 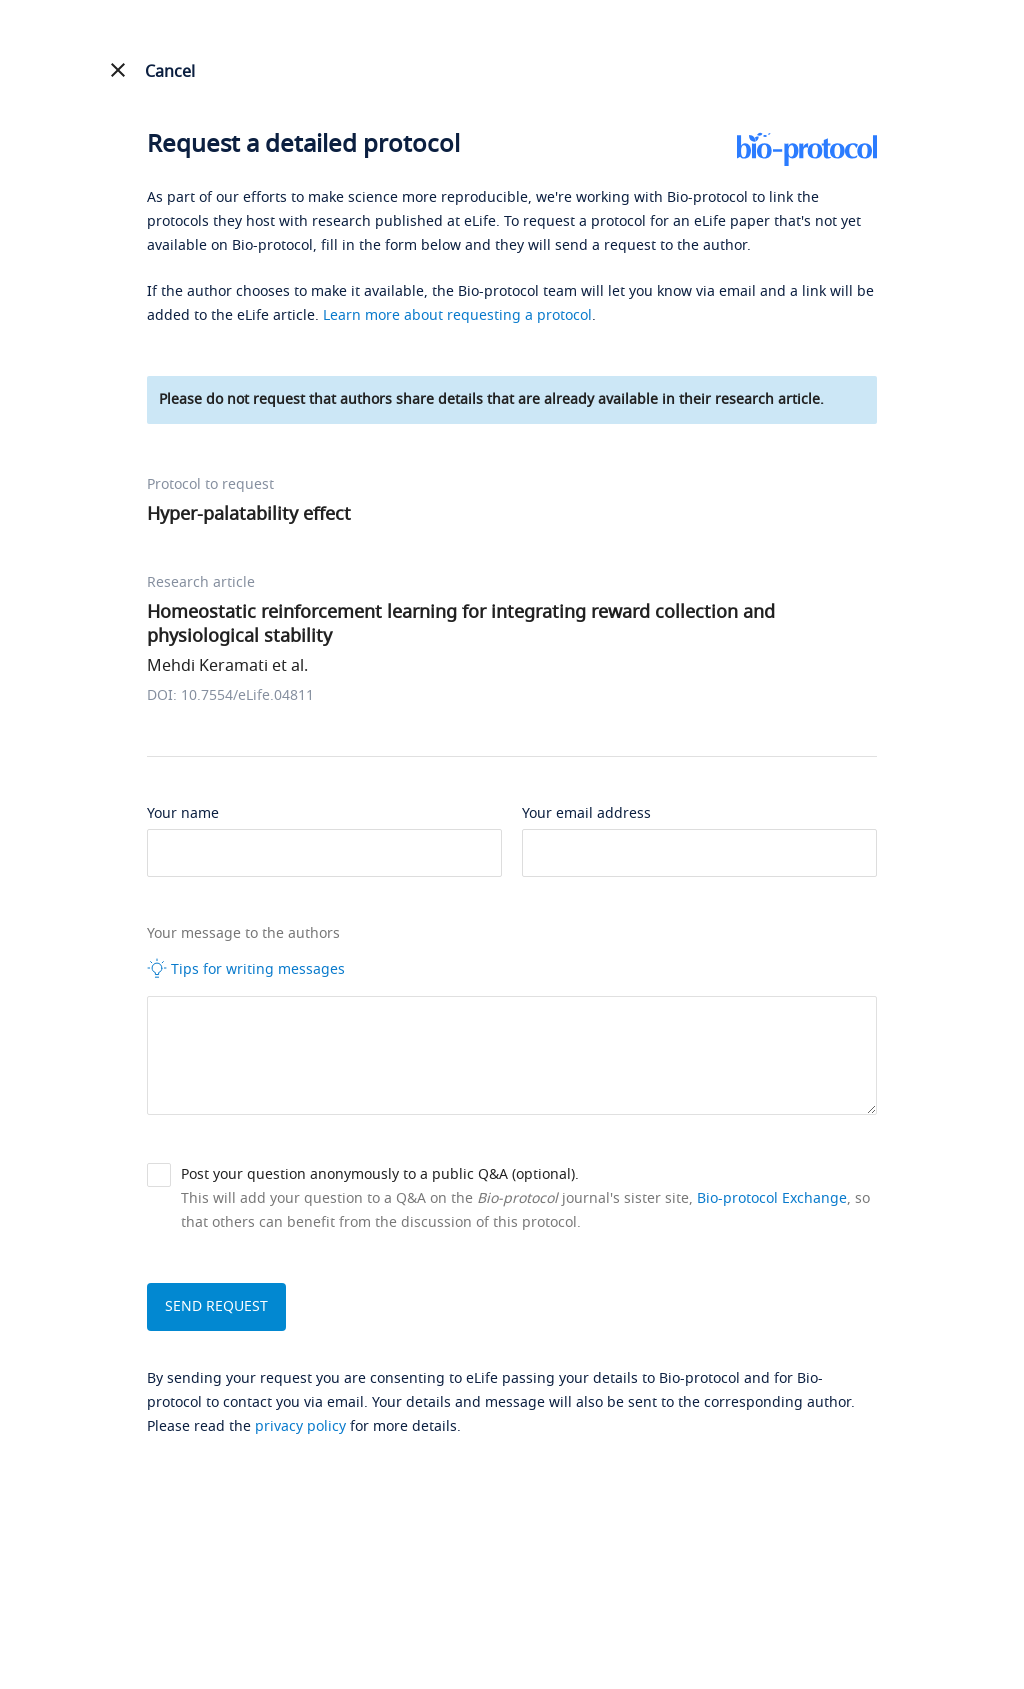 I want to click on privacy policy, so click(x=300, y=1426).